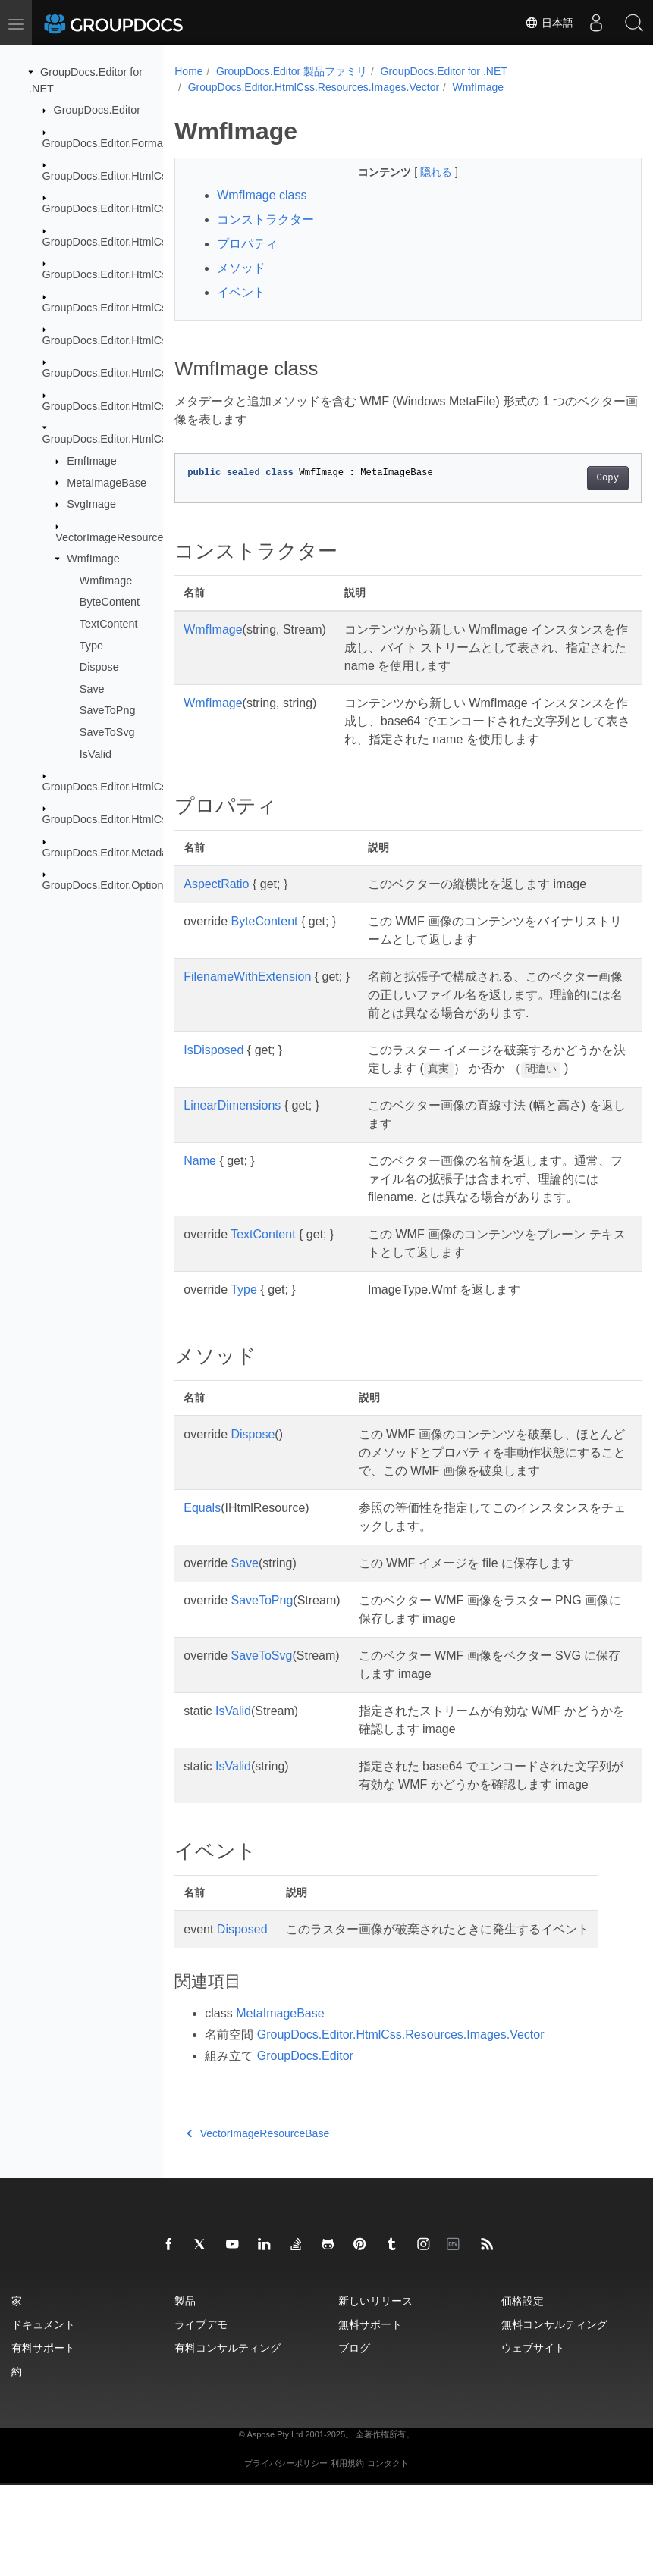  What do you see at coordinates (227, 2438) in the screenshot?
I see `有料コンサルティング` at bounding box center [227, 2438].